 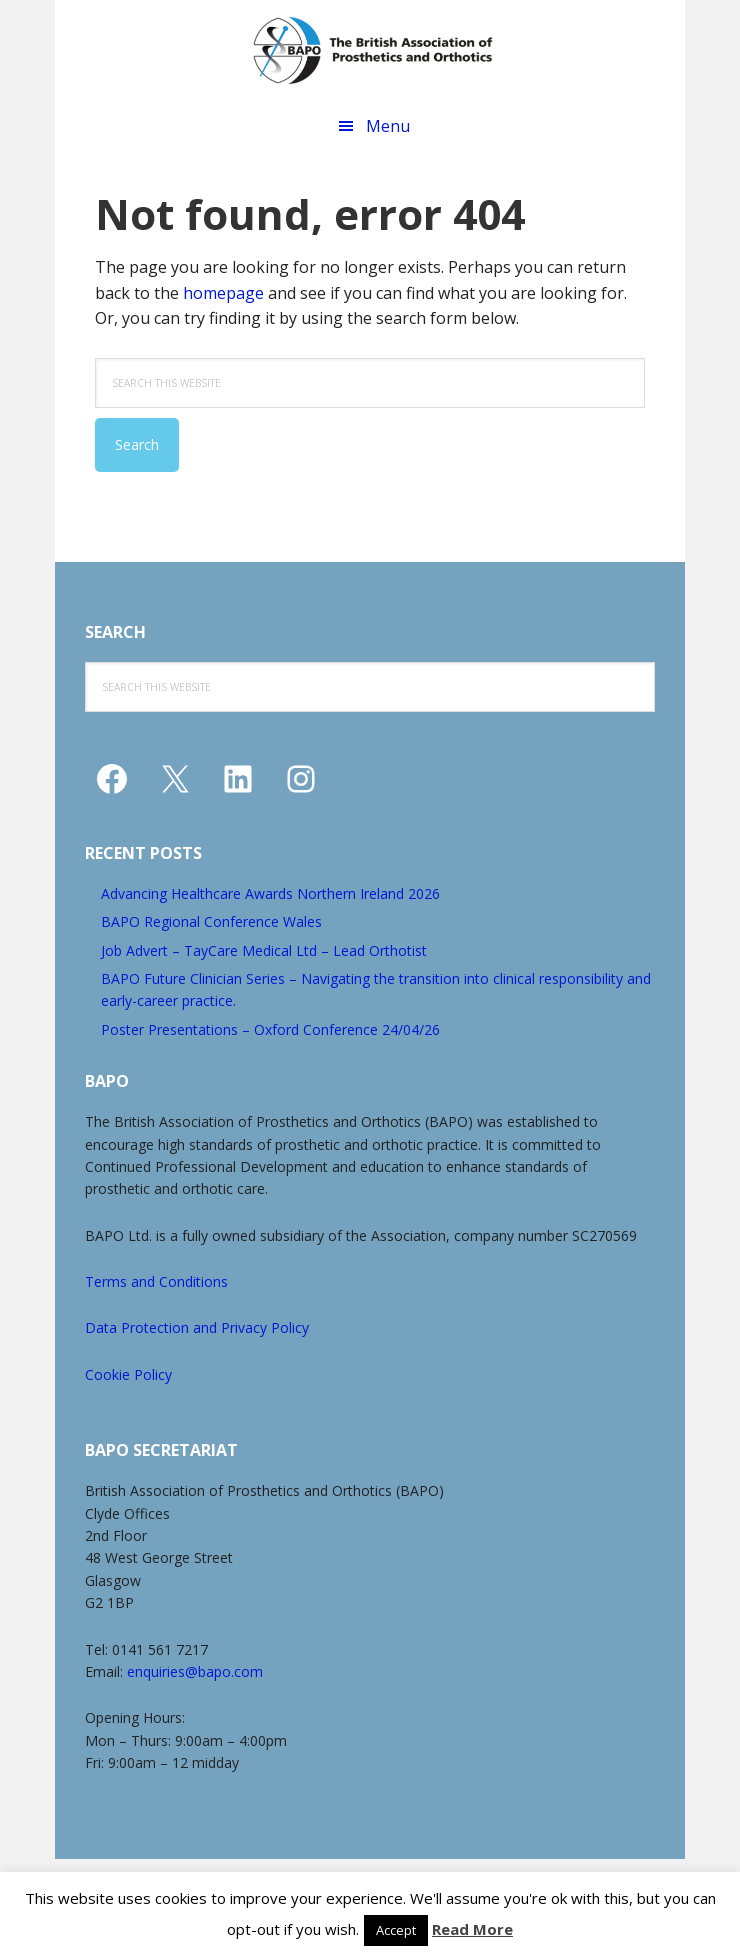 I want to click on The British Association of Prosthetics and Orthotics, so click(x=373, y=50).